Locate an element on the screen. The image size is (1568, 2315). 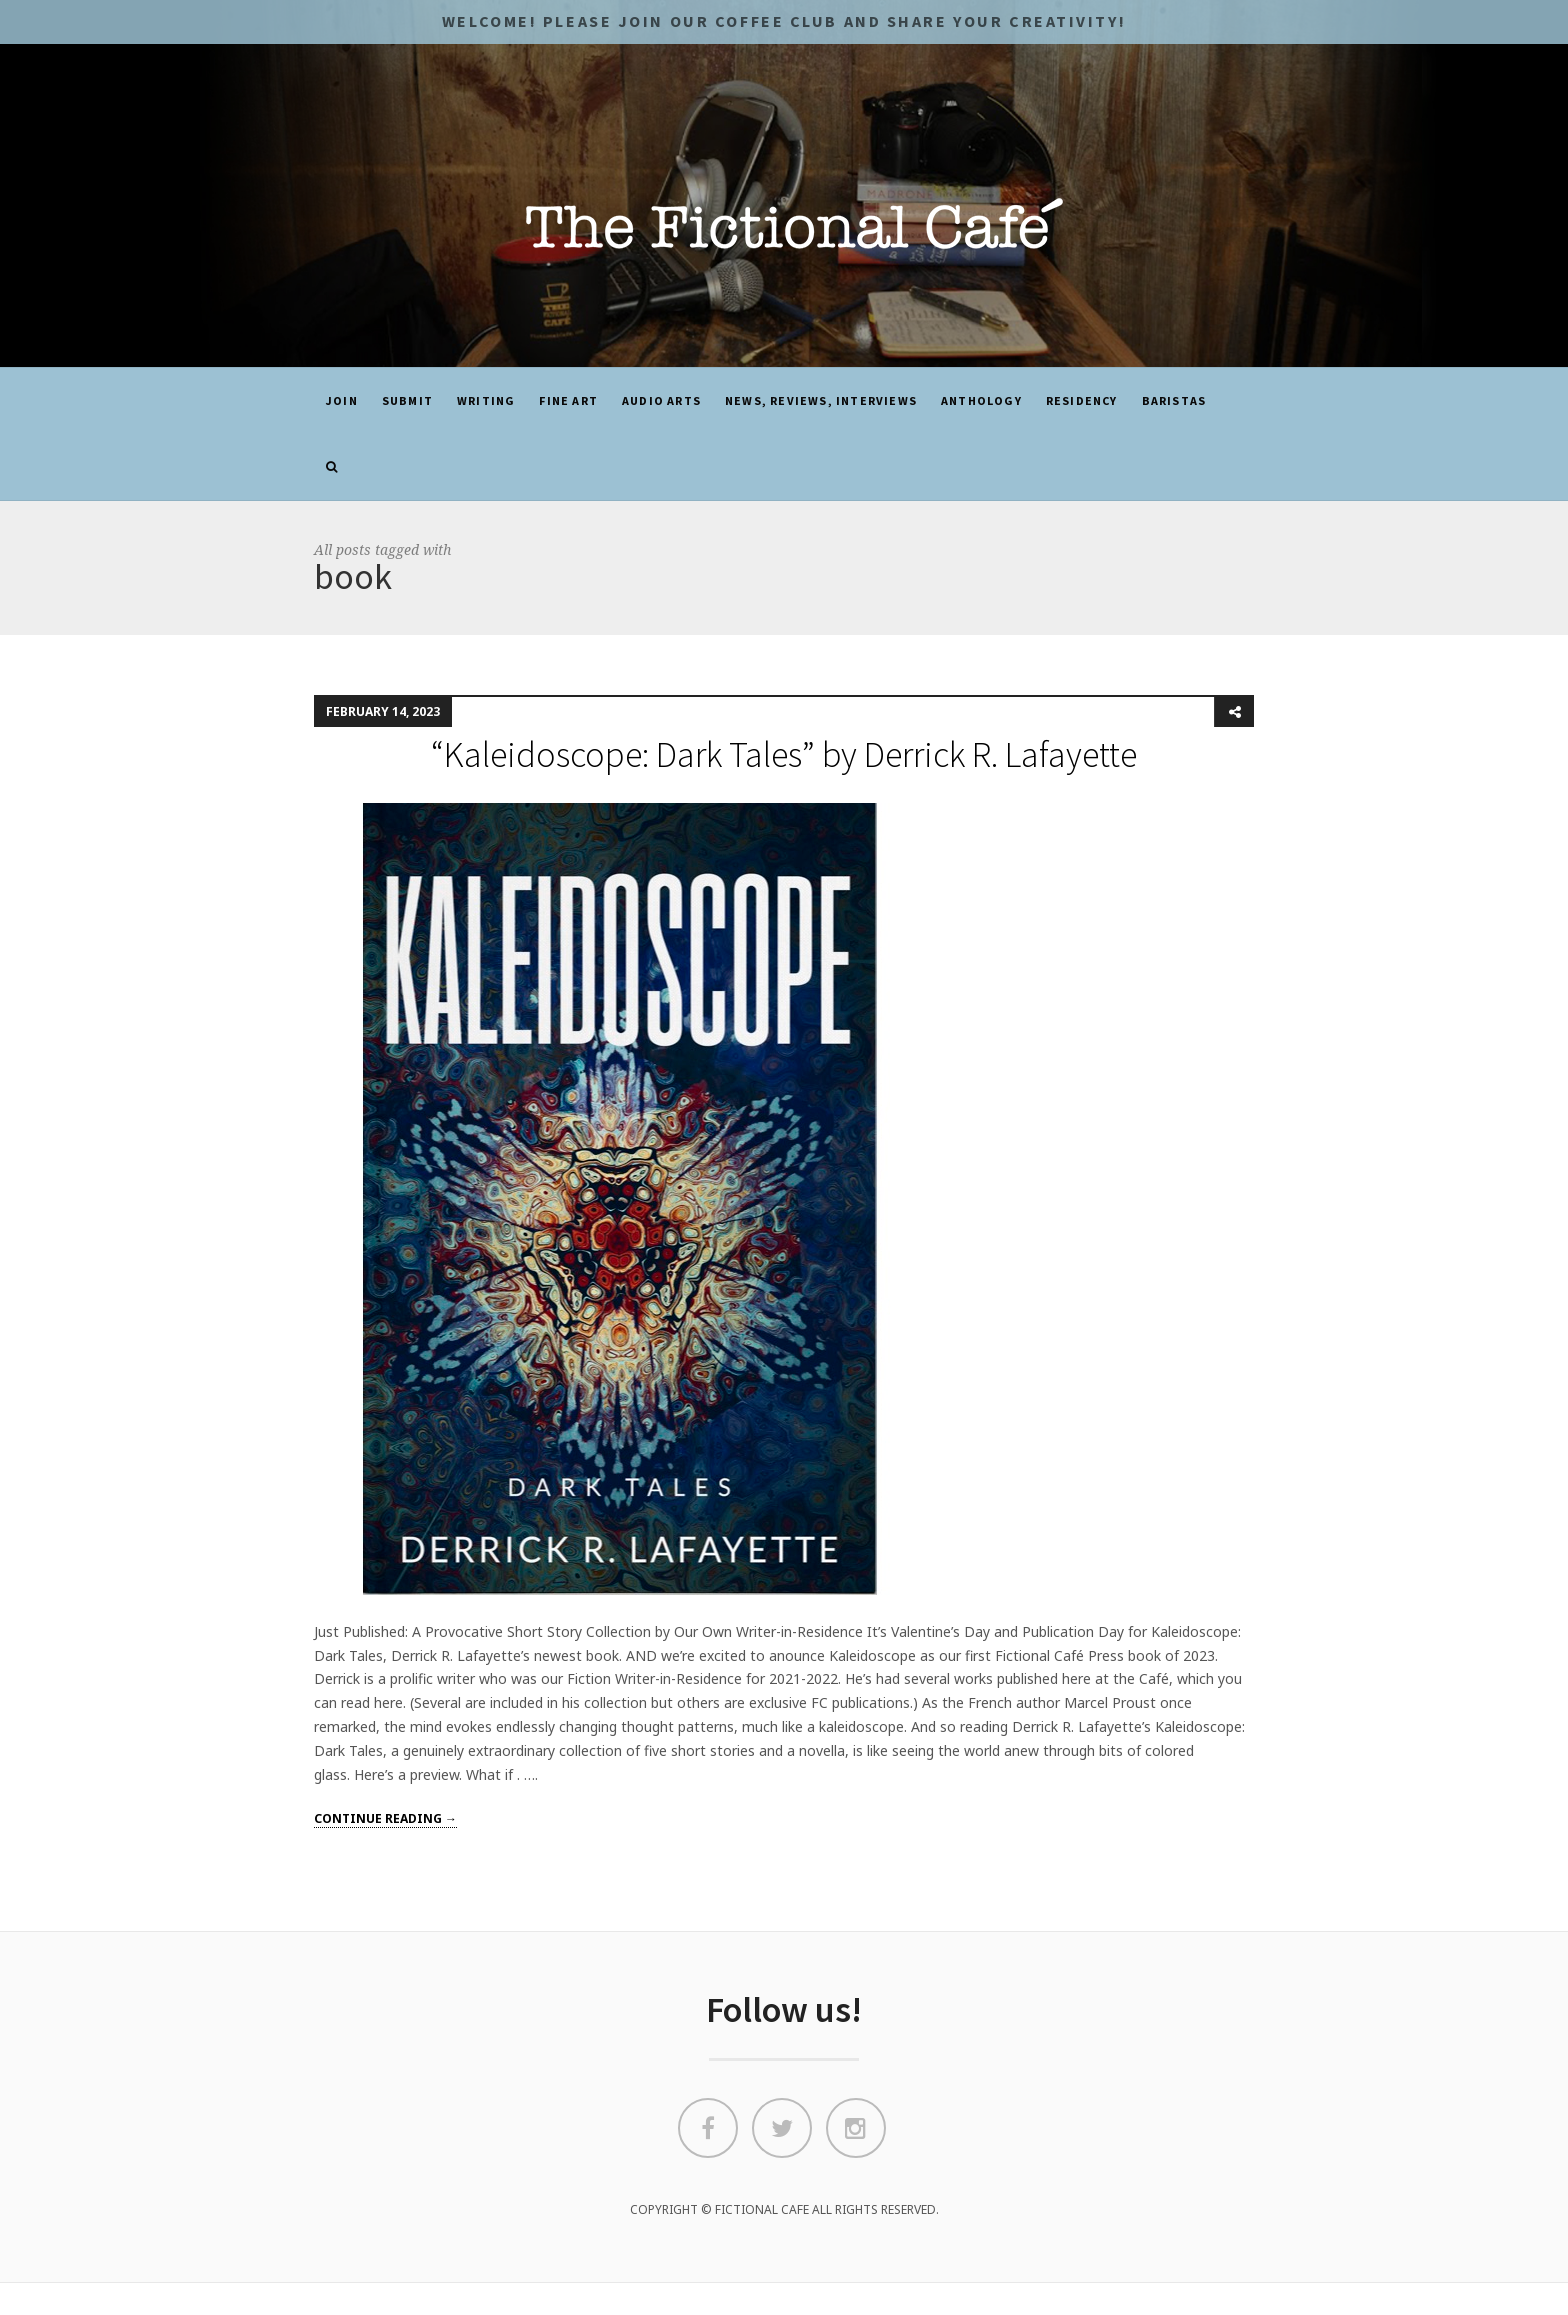
“Kaleidoscope: Dark Tales” by Derrick R. Lafayette is located at coordinates (784, 754).